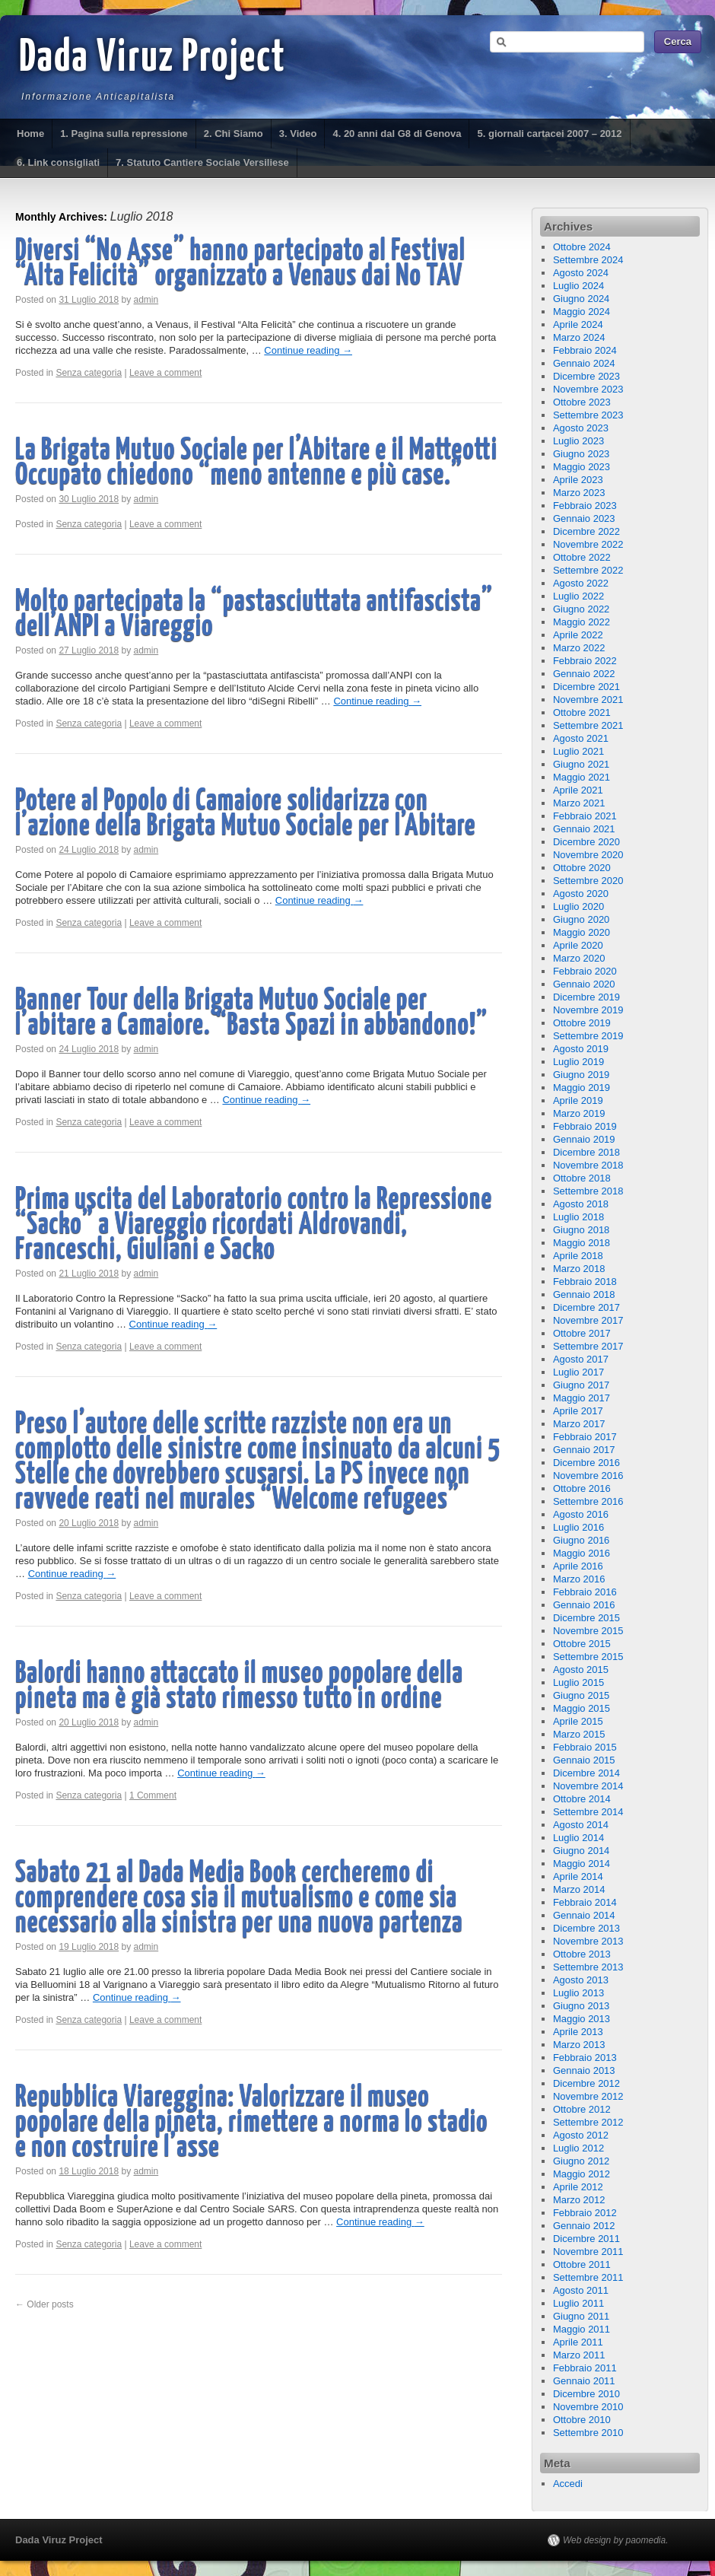 Image resolution: width=715 pixels, height=2576 pixels. Describe the element at coordinates (585, 505) in the screenshot. I see `Febbraio 2023` at that location.